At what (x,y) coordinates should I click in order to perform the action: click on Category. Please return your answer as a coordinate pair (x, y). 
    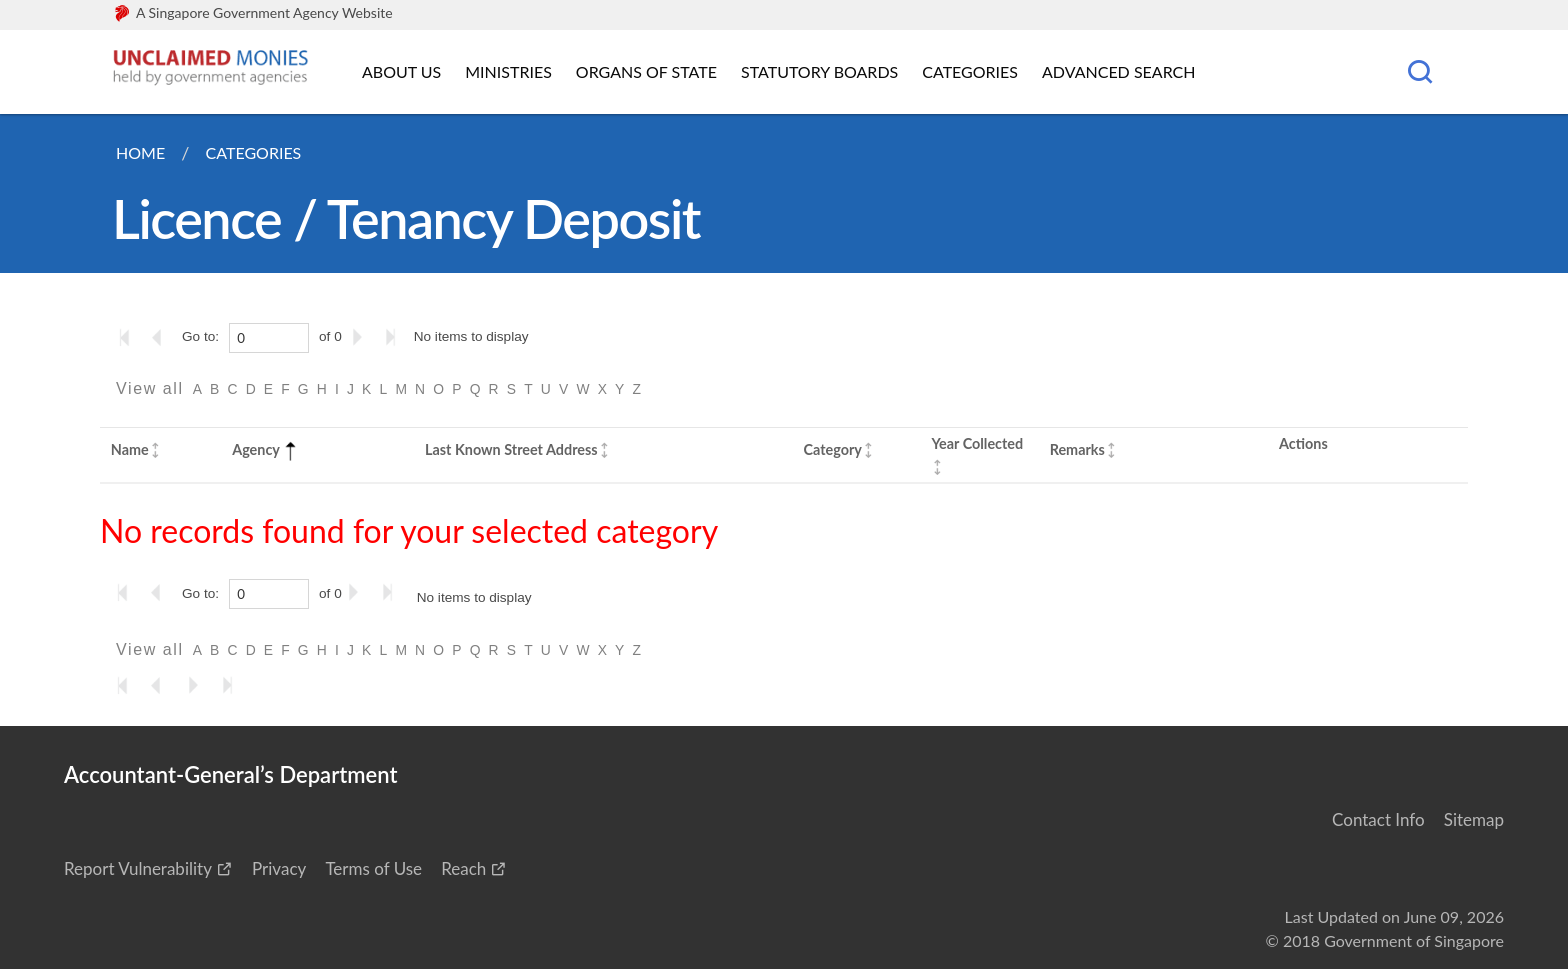
    Looking at the image, I should click on (833, 449).